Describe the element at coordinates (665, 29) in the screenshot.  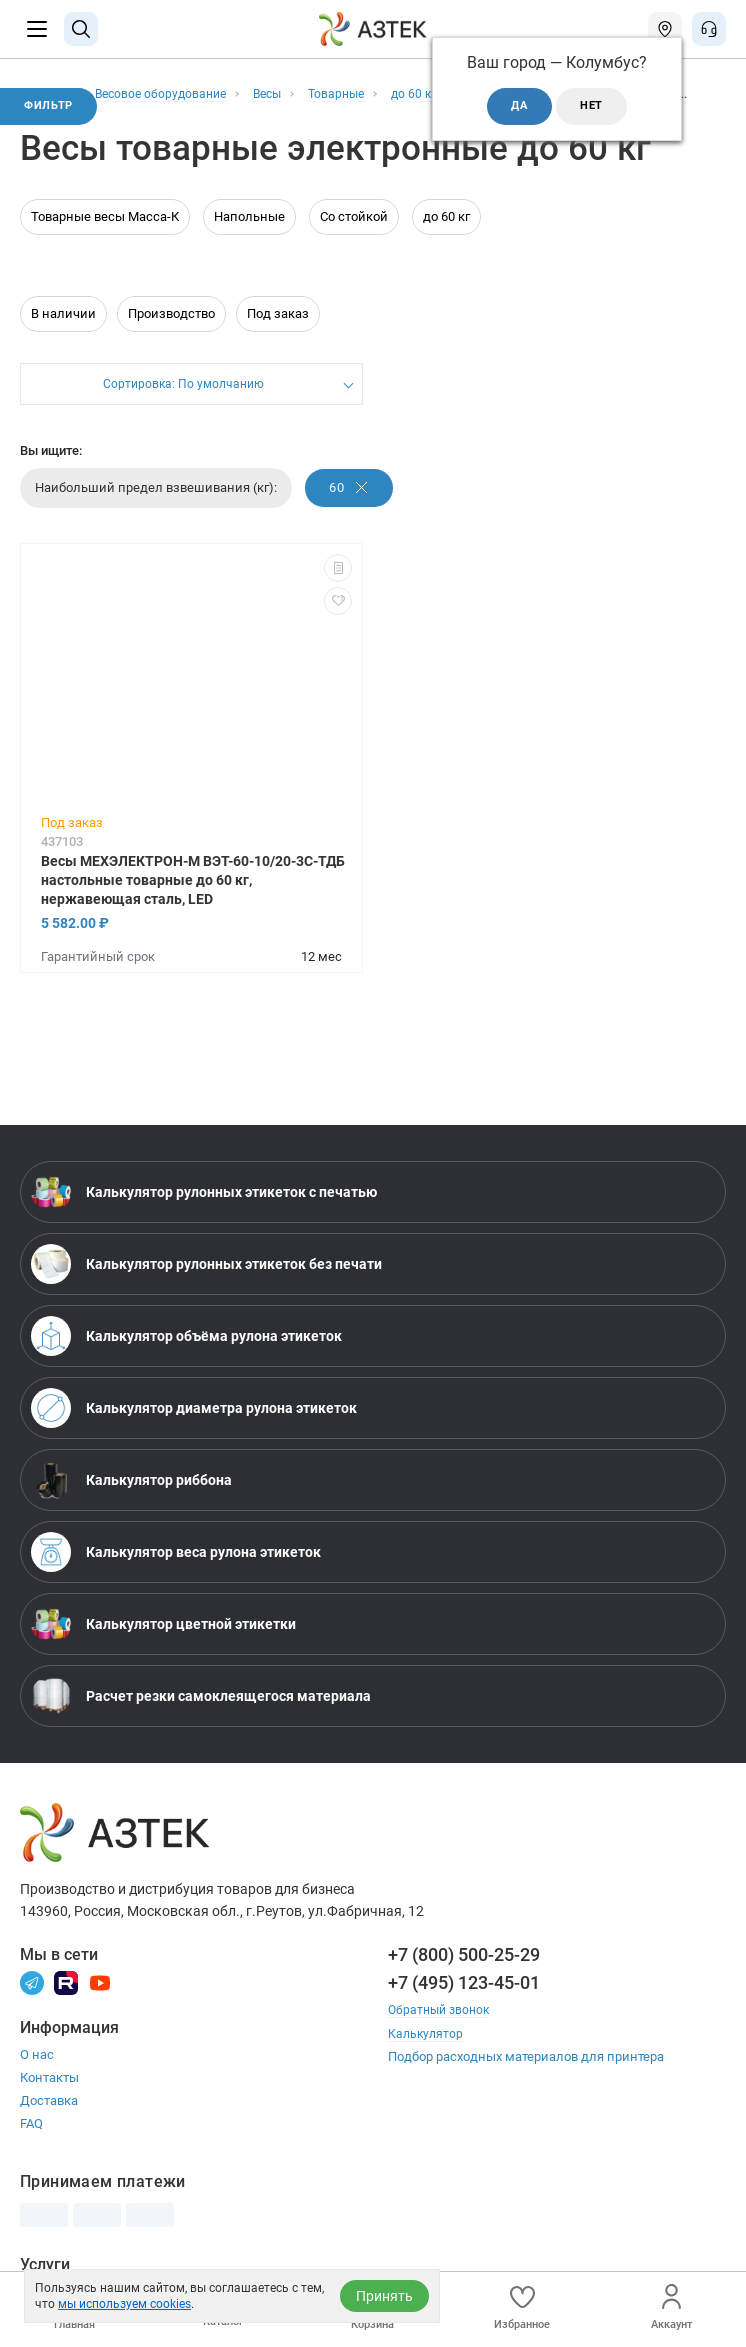
I see `[Открыть меню город]` at that location.